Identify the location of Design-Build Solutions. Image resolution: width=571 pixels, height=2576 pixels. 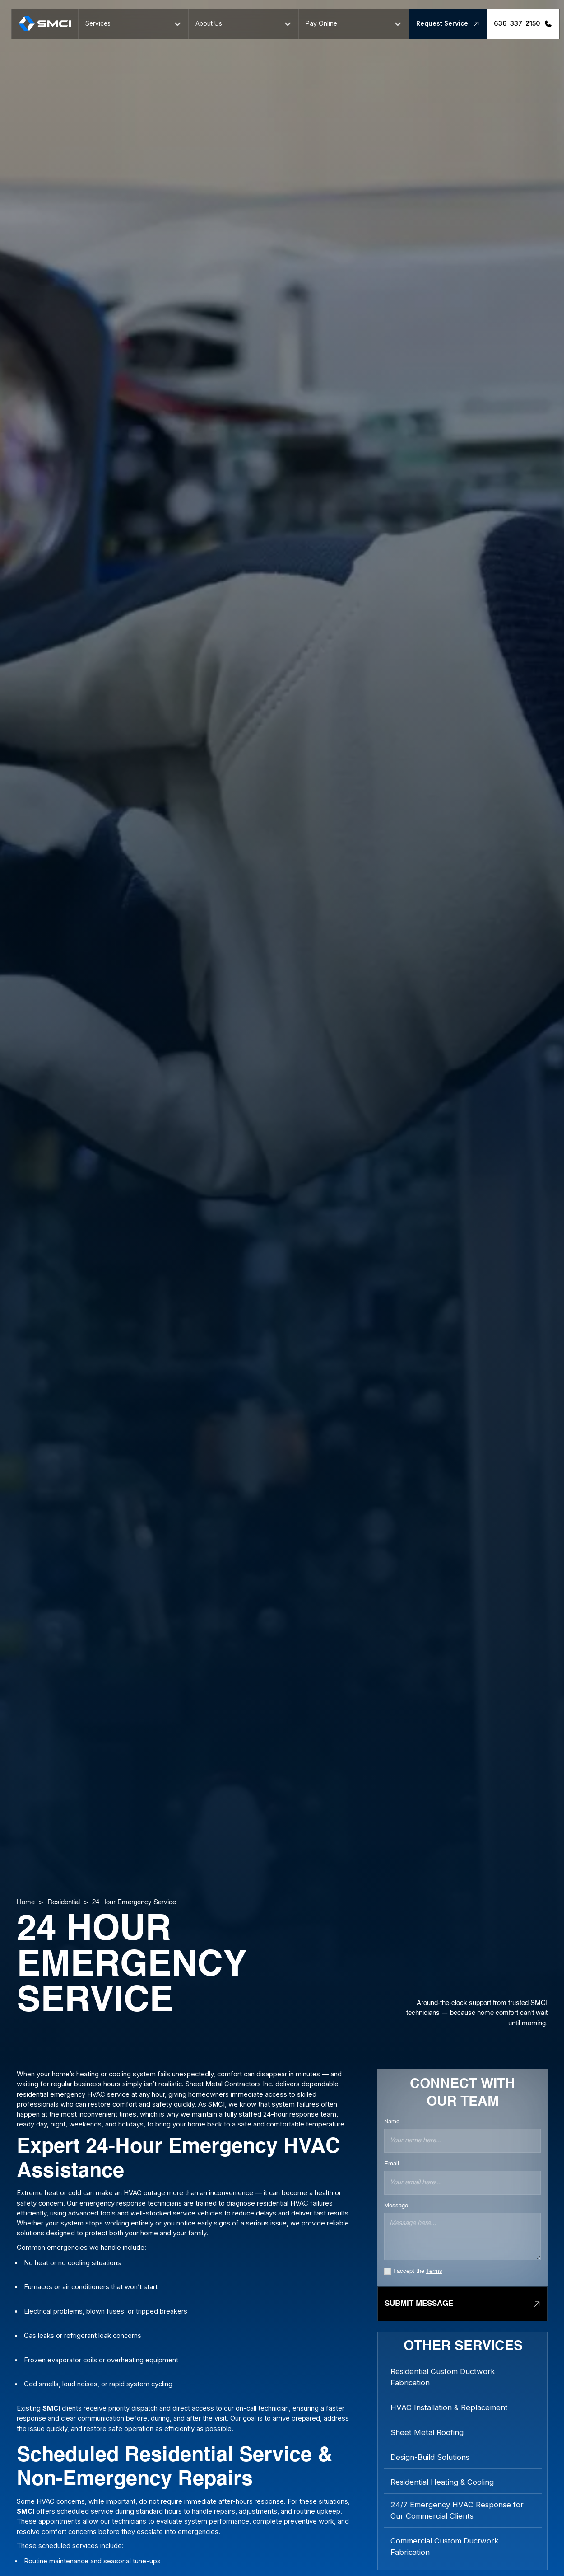
(429, 2457).